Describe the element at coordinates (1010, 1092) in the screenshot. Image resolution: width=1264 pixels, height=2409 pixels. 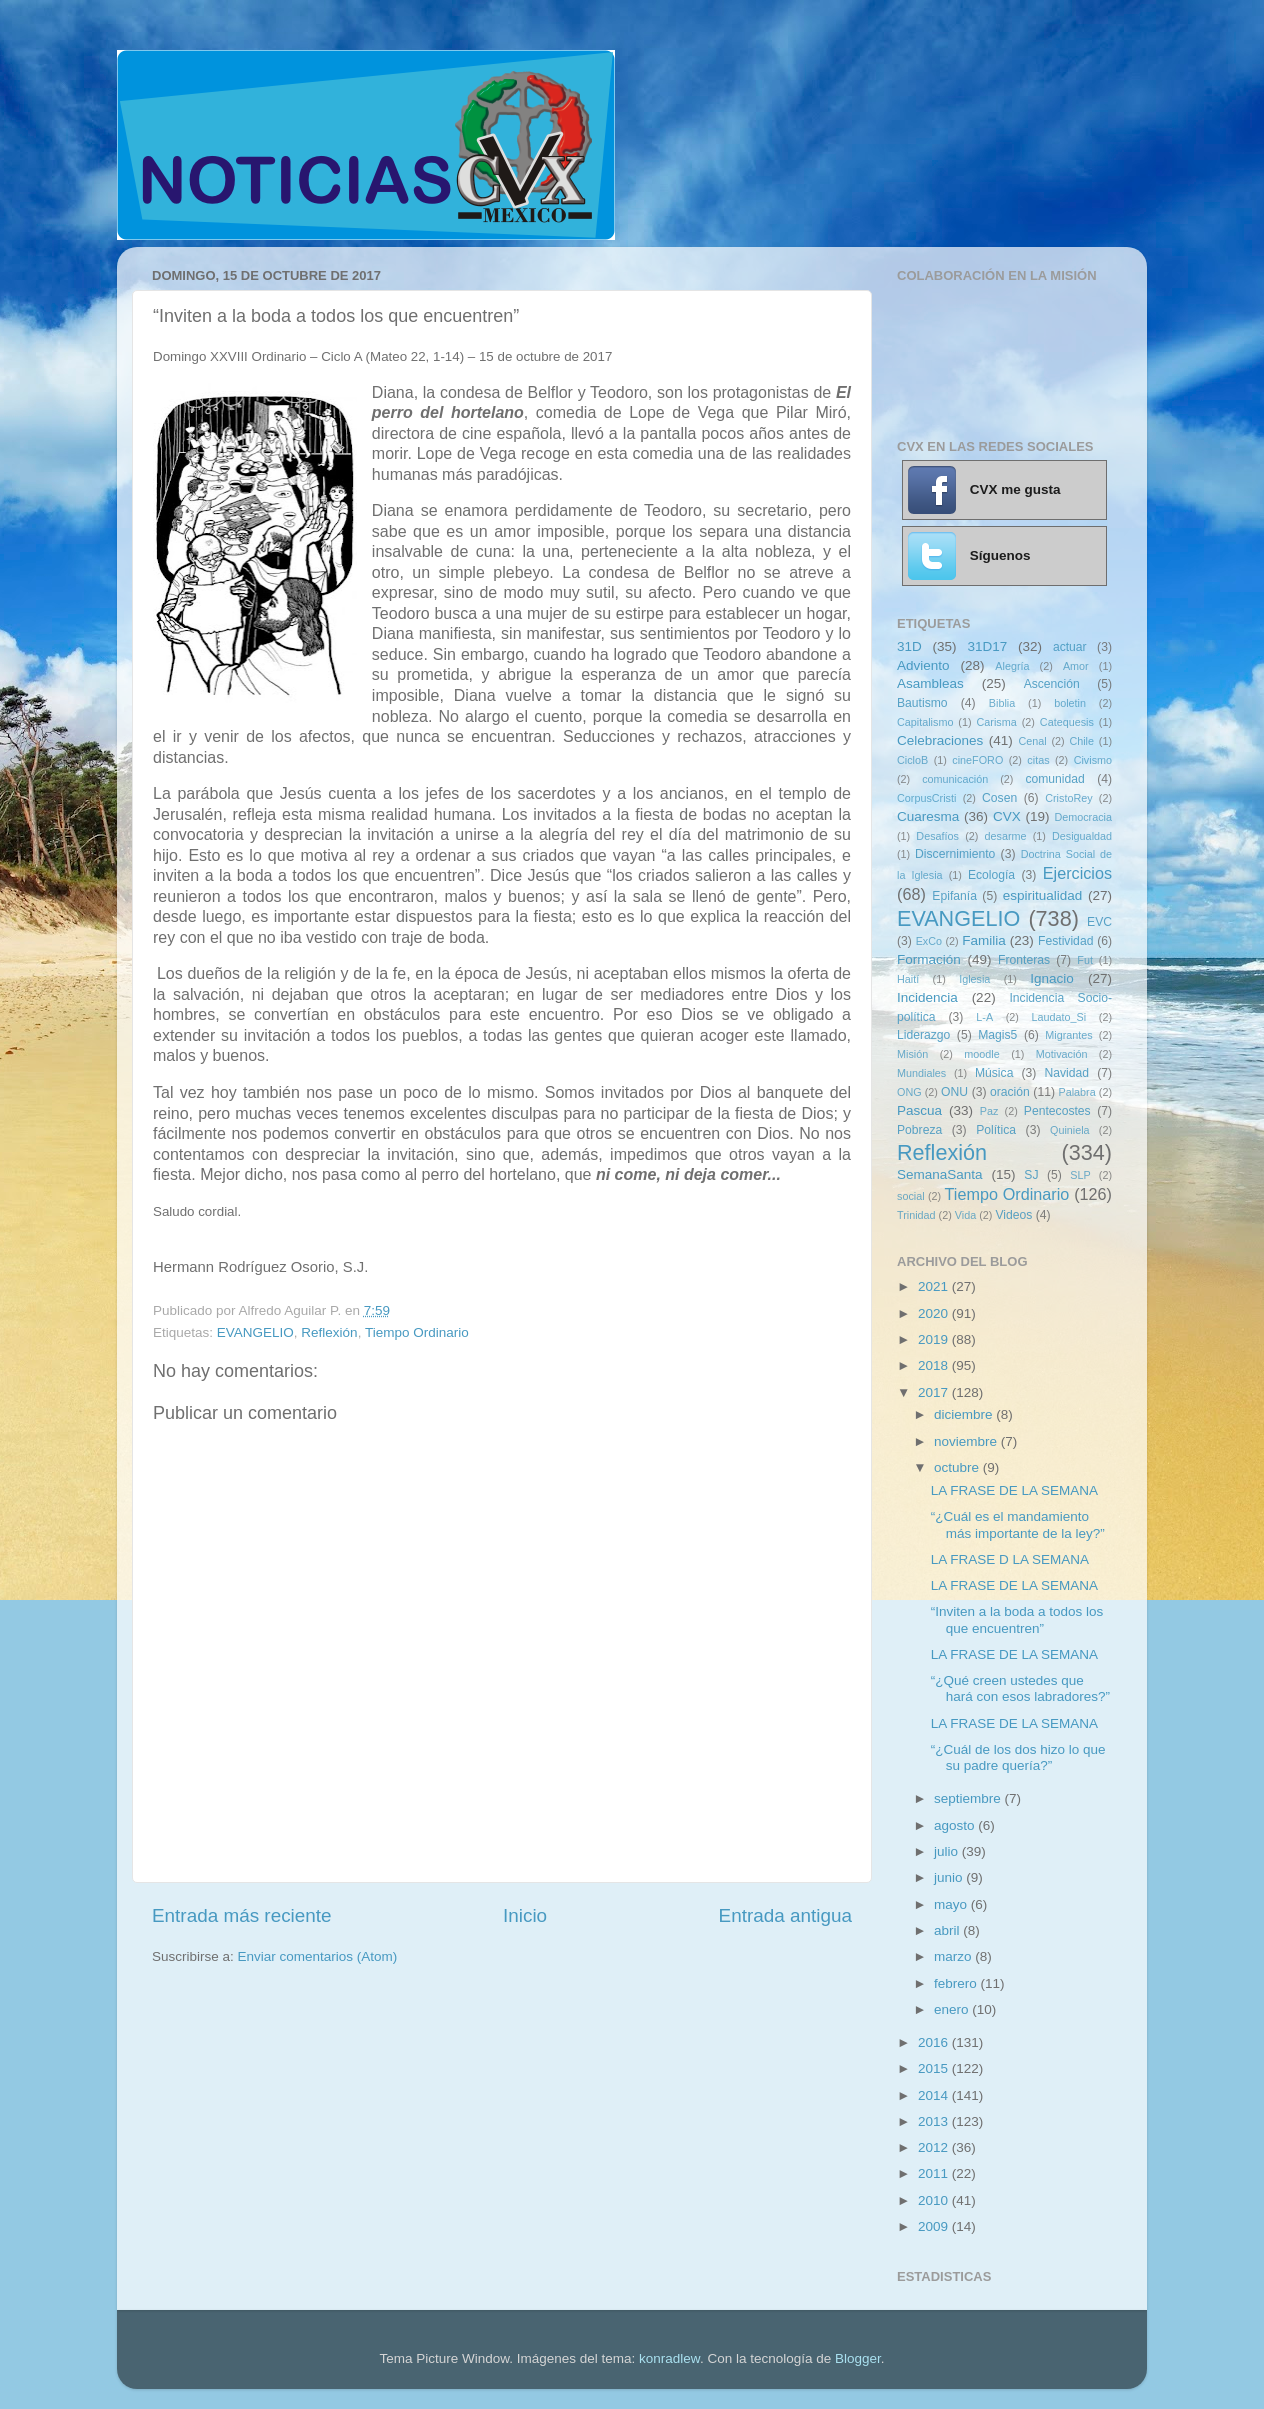
I see `oración` at that location.